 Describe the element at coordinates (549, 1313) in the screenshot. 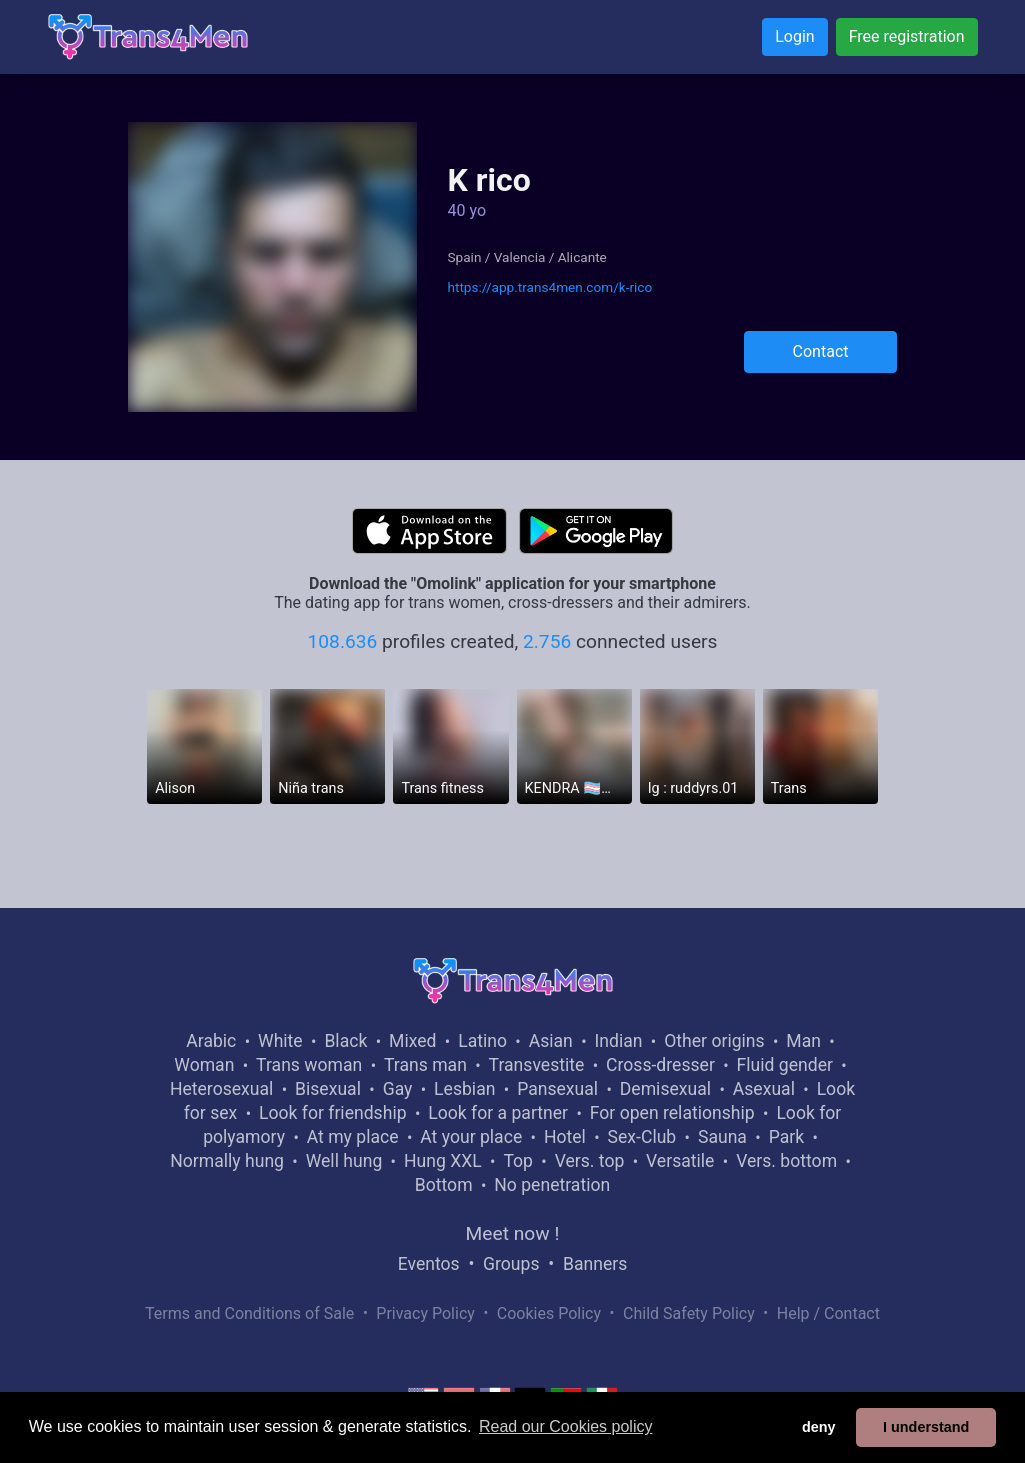

I see `Cookies Policy` at that location.